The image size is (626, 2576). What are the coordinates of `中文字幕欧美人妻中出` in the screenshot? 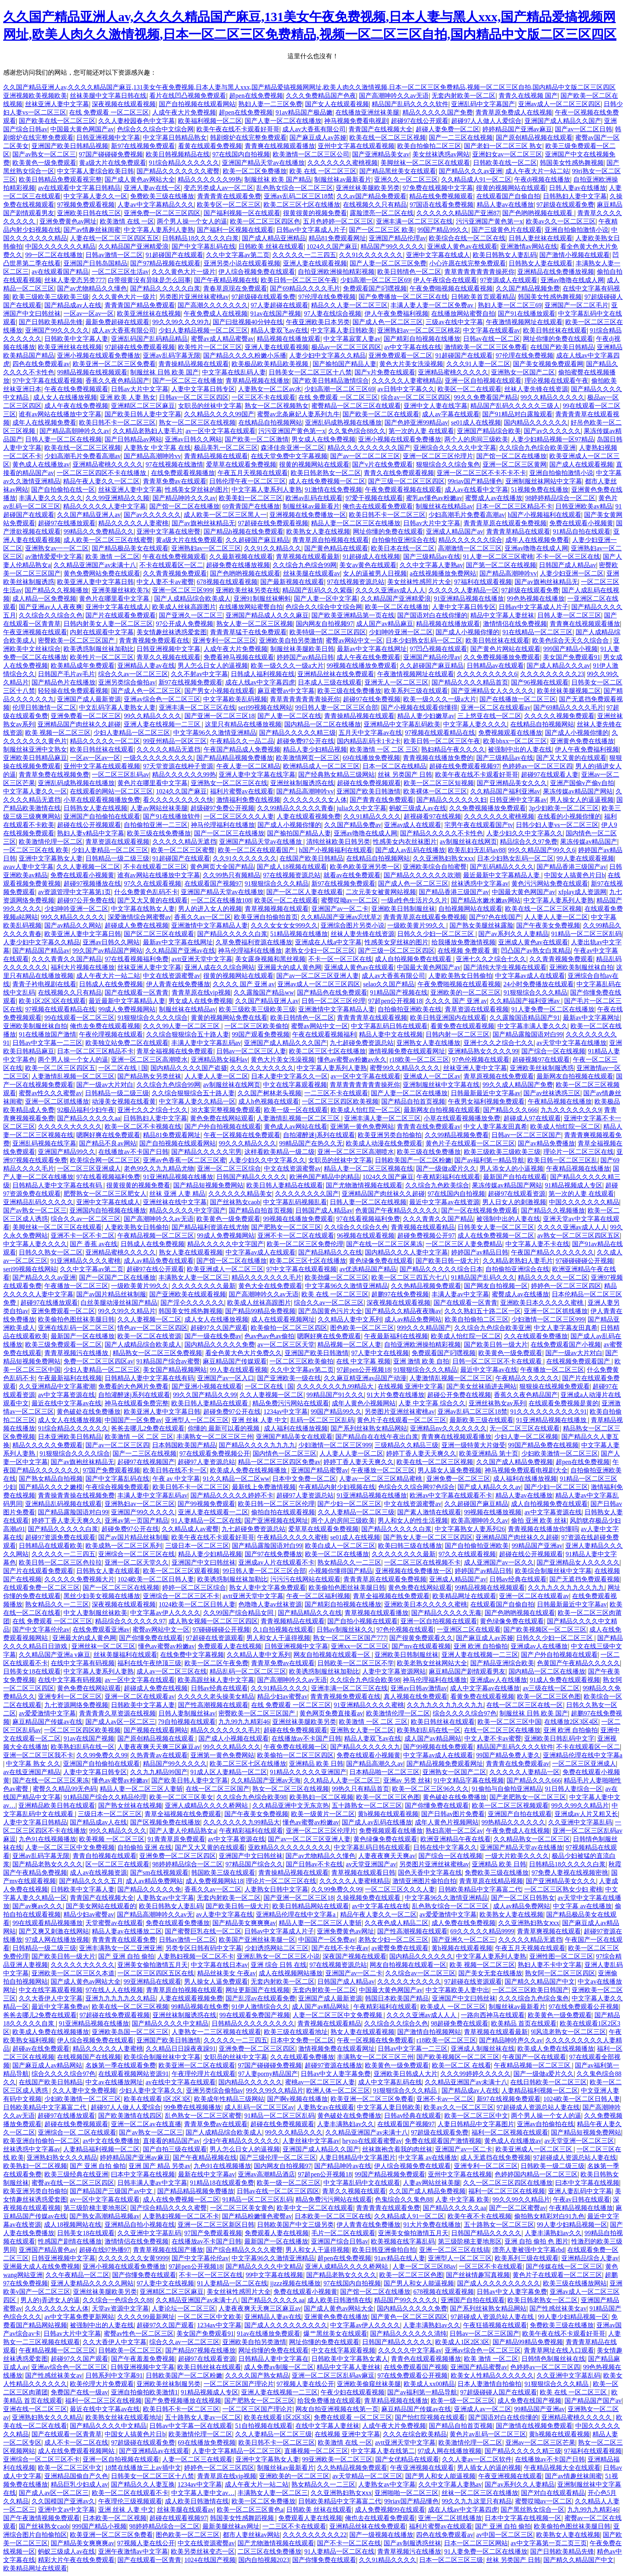 It's located at (457, 1989).